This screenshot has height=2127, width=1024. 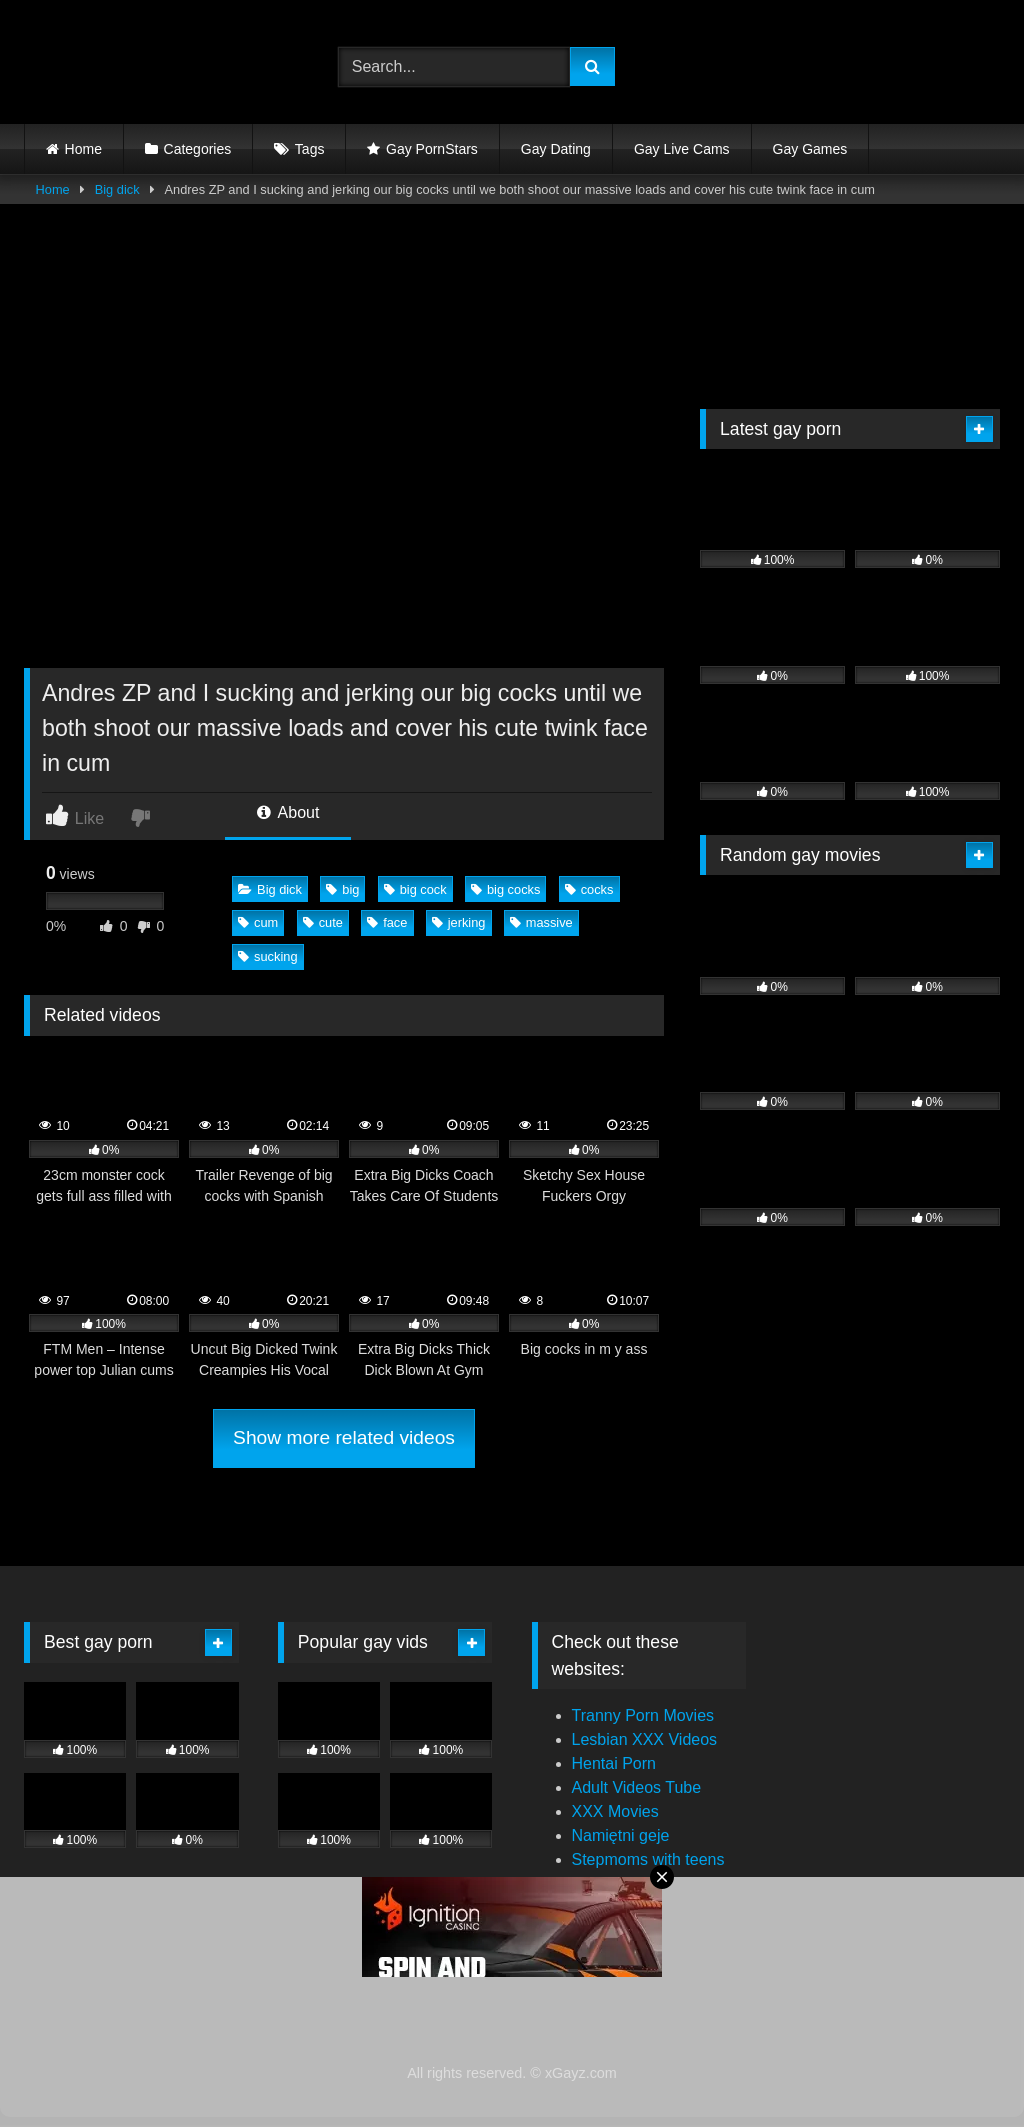 I want to click on face, so click(x=387, y=922).